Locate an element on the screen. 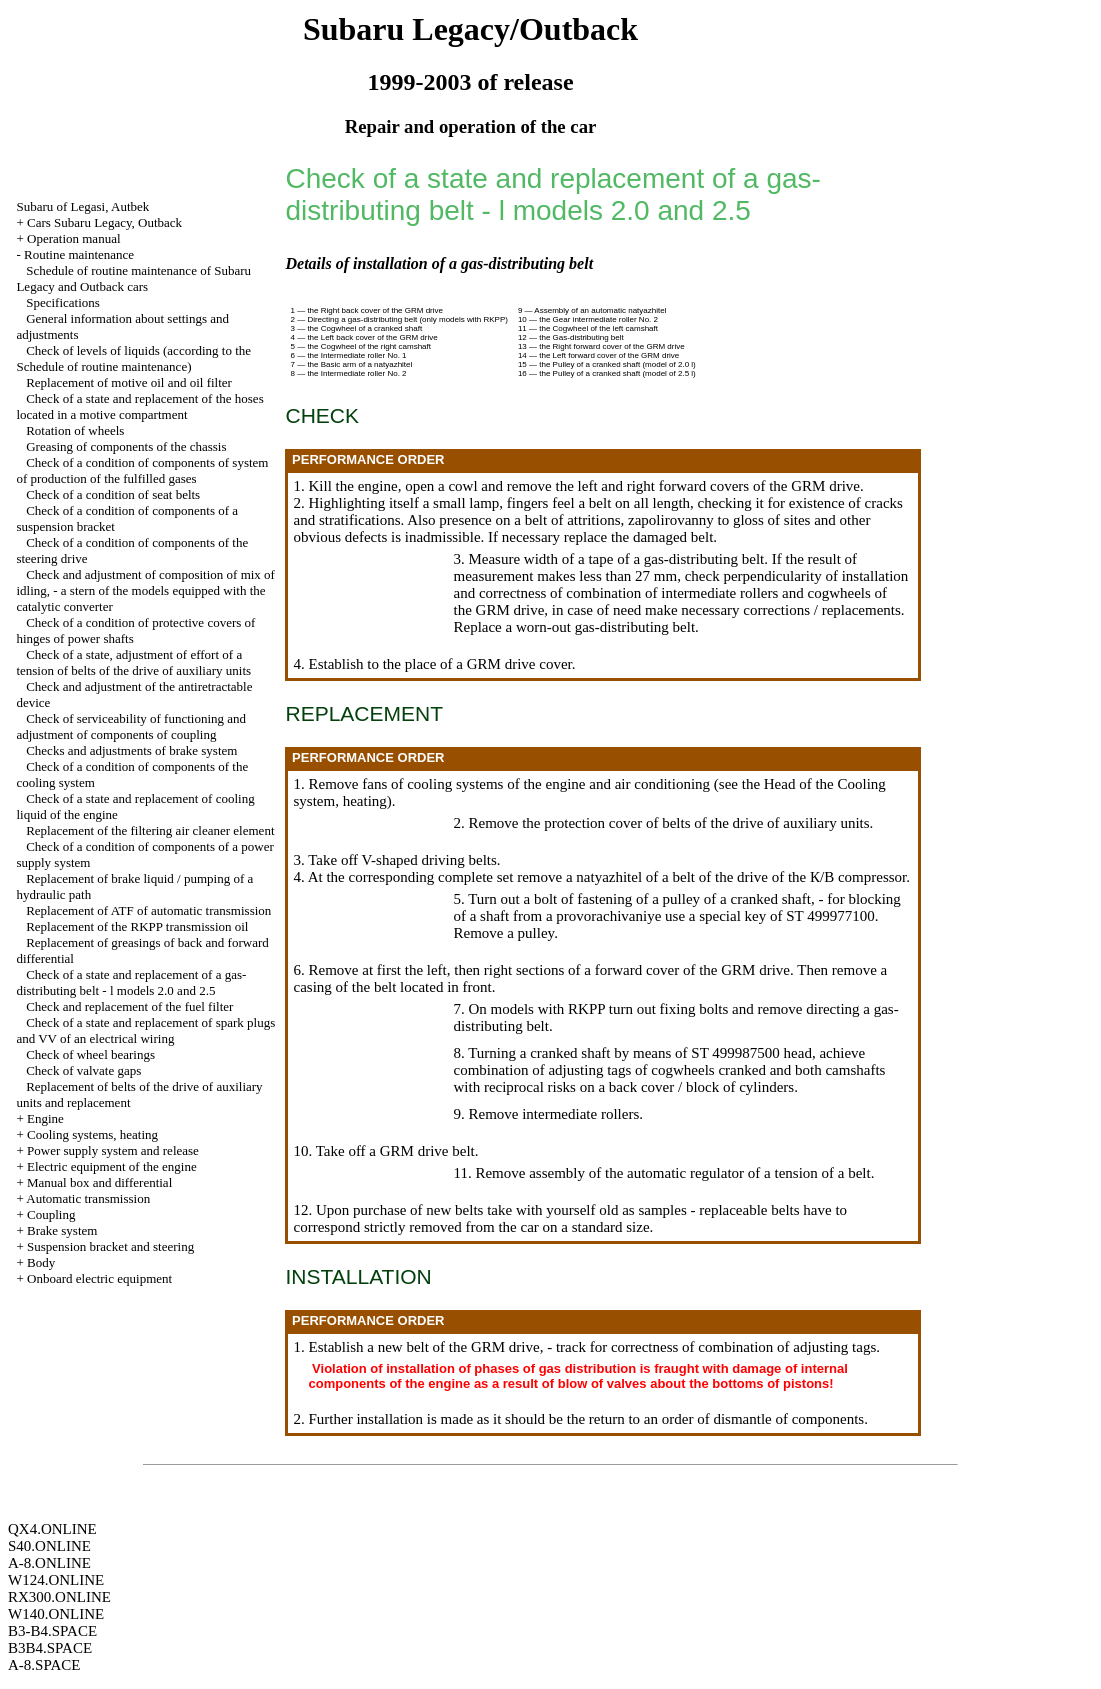 The height and width of the screenshot is (1689, 1101). A-8.ONLINE is located at coordinates (49, 1563).